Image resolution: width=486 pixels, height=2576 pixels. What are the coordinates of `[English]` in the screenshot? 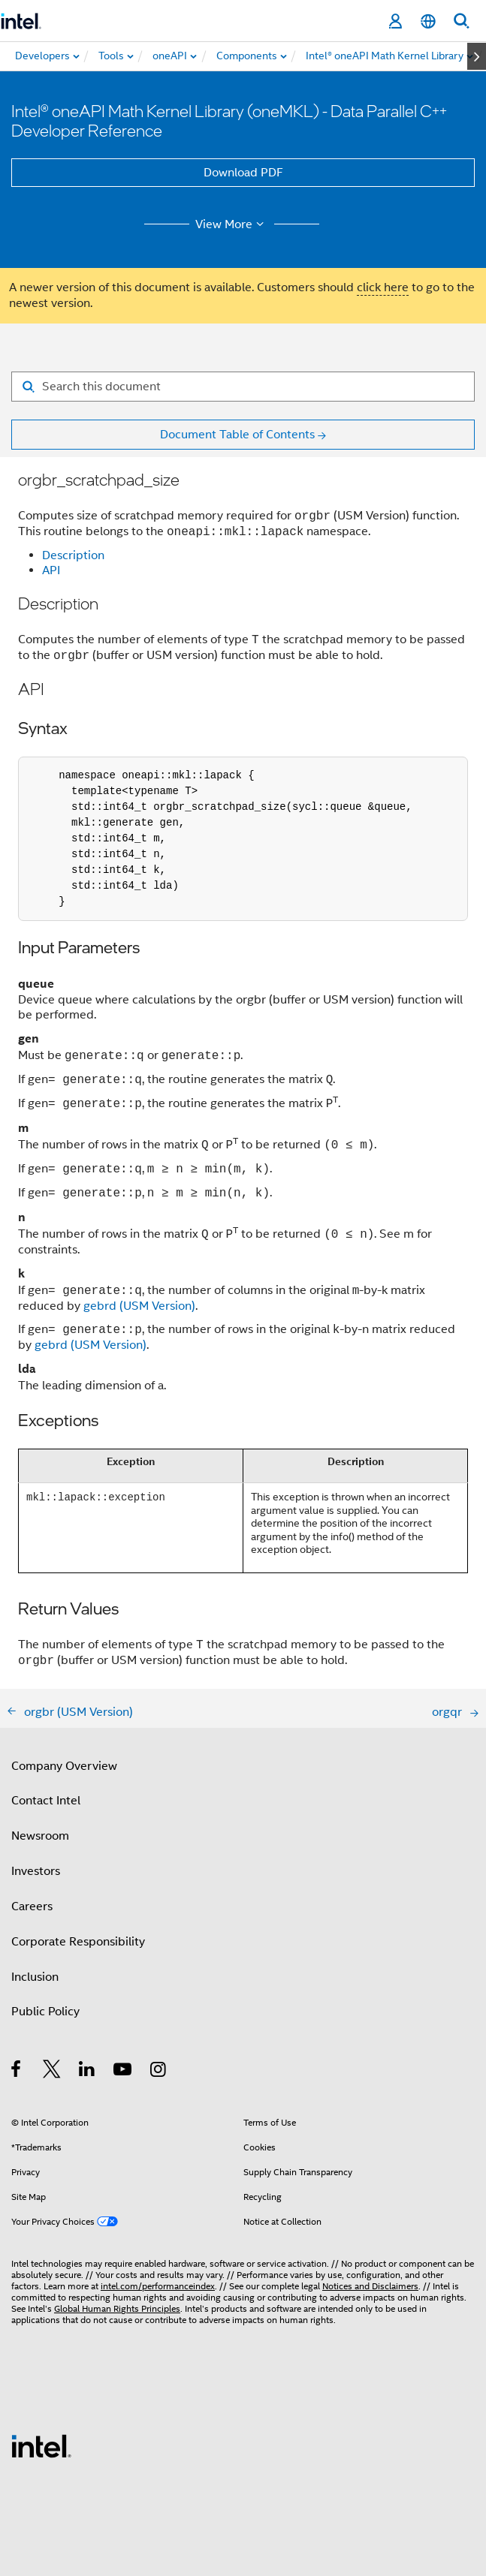 It's located at (428, 21).